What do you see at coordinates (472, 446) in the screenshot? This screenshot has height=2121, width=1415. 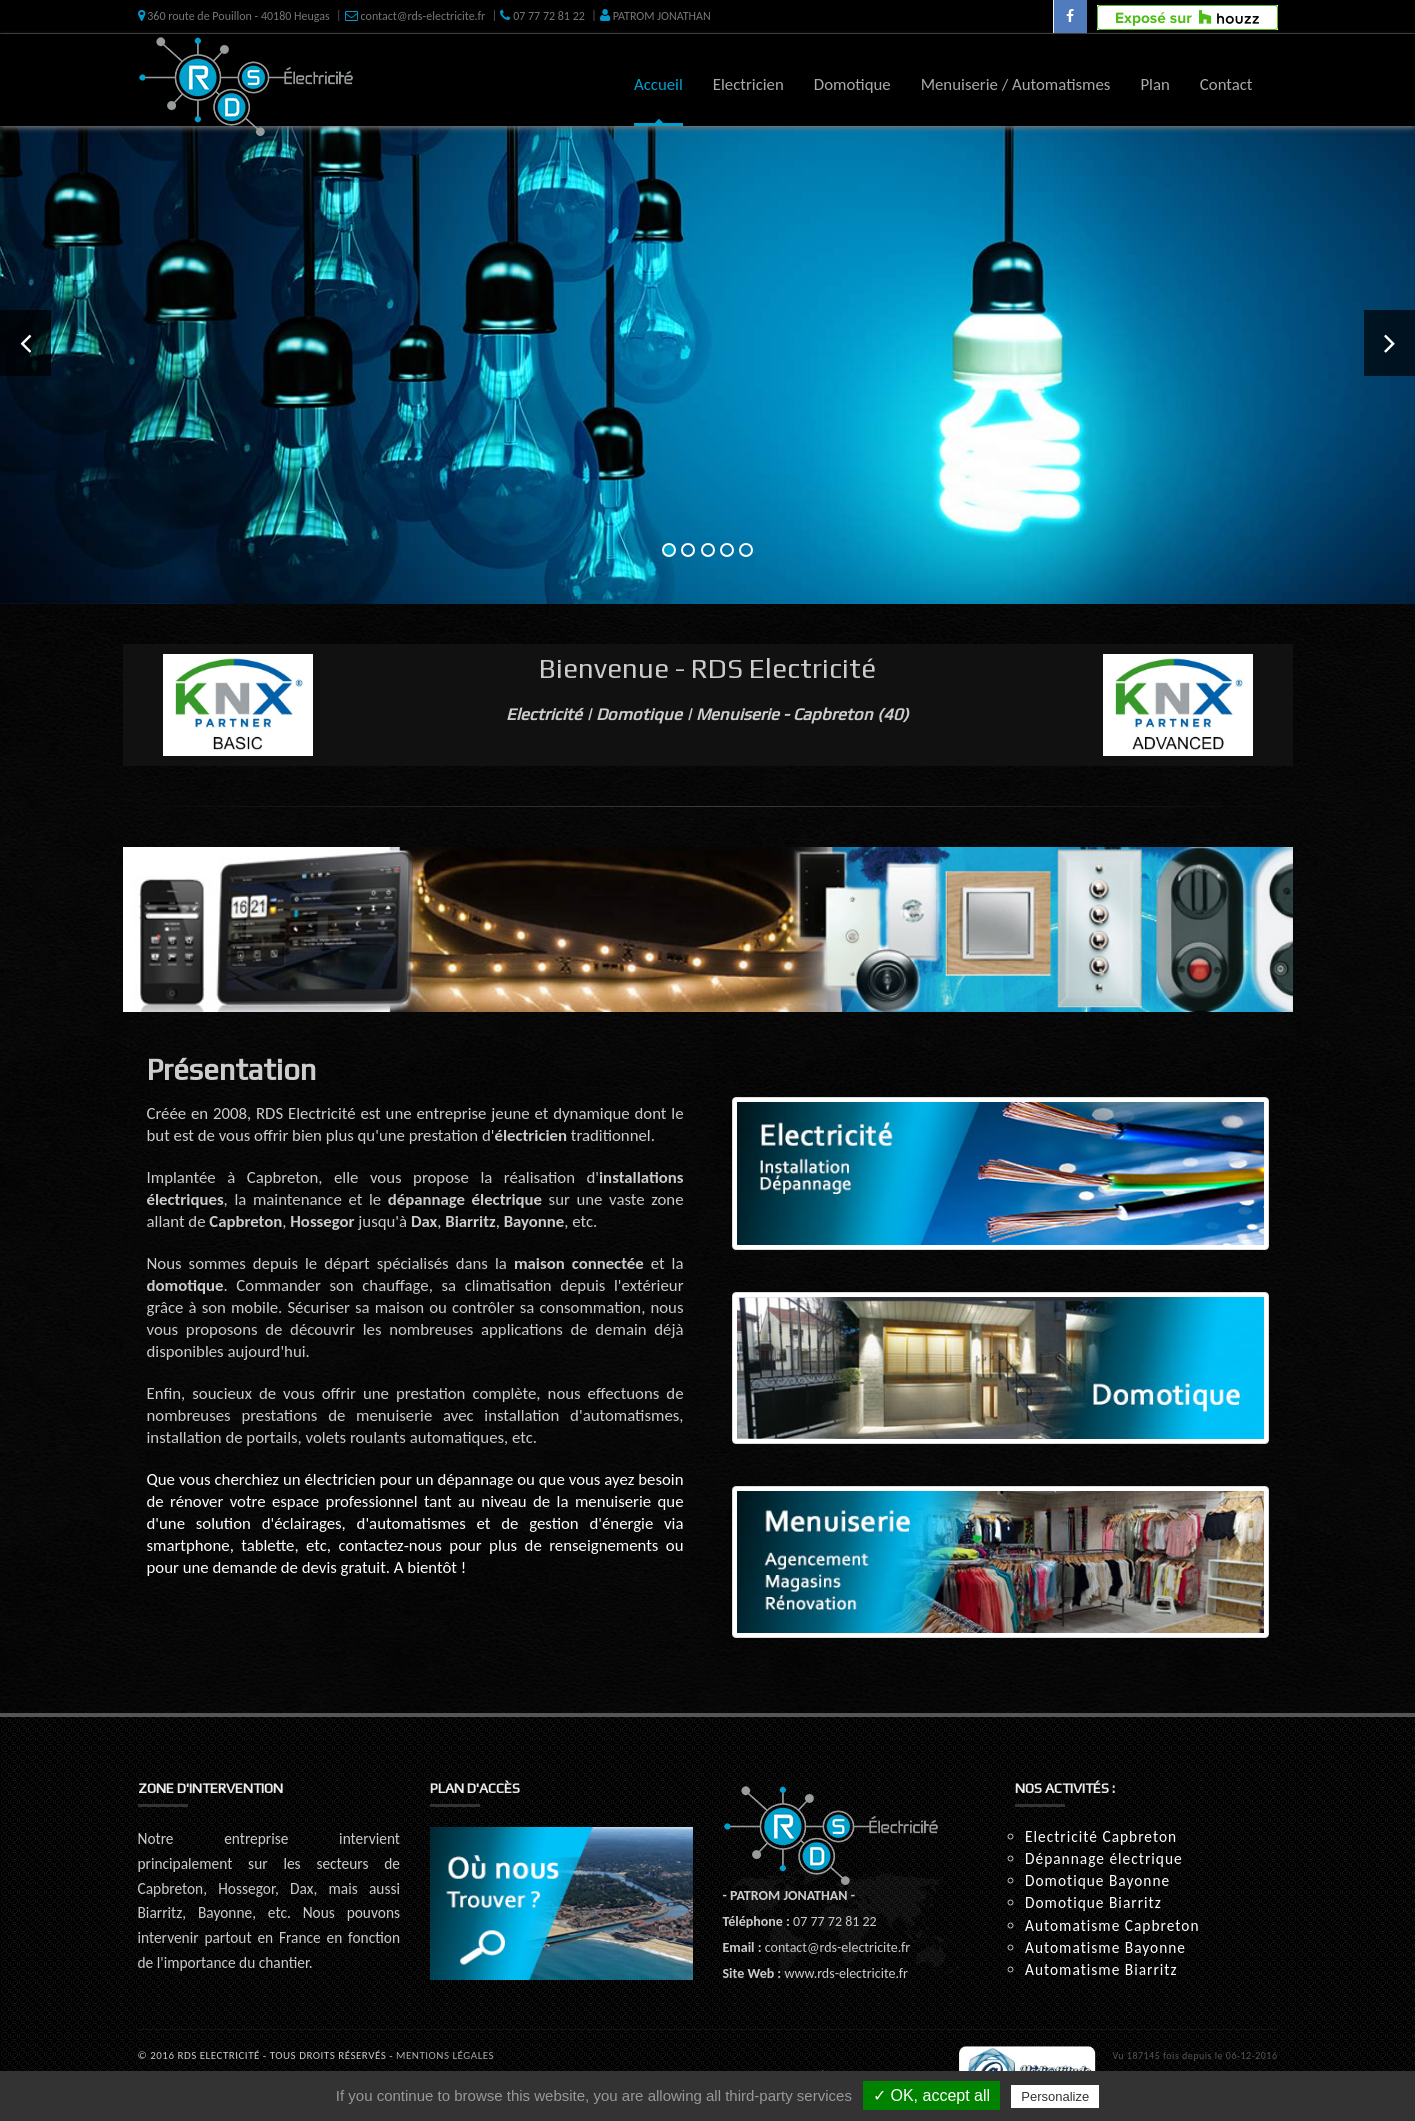 I see `En savoir +` at bounding box center [472, 446].